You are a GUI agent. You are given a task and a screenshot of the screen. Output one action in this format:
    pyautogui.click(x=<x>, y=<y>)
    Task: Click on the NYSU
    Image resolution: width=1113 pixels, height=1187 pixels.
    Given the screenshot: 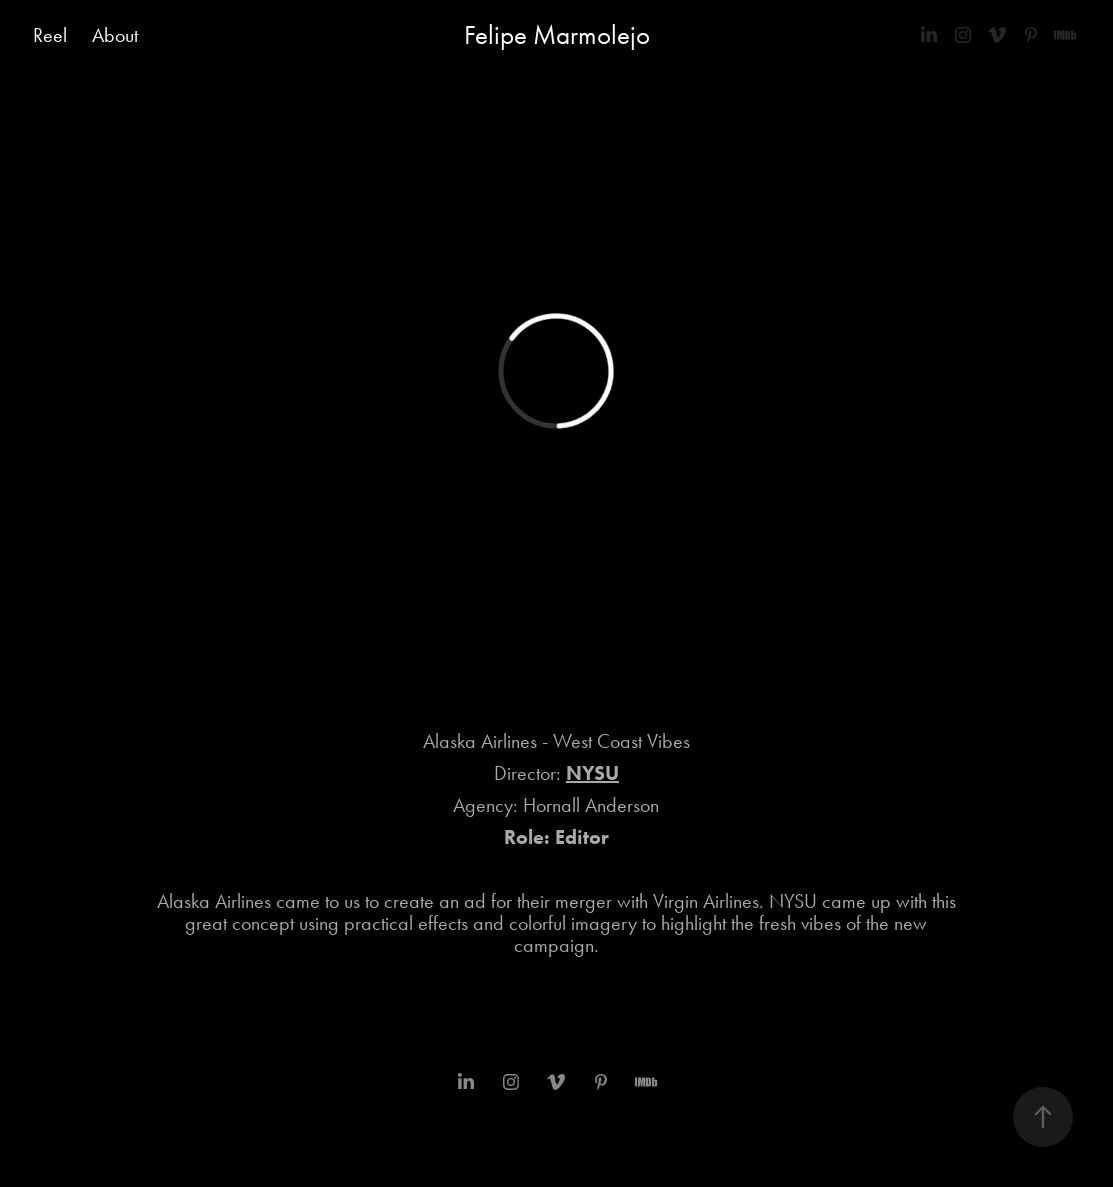 What is the action you would take?
    pyautogui.click(x=592, y=773)
    